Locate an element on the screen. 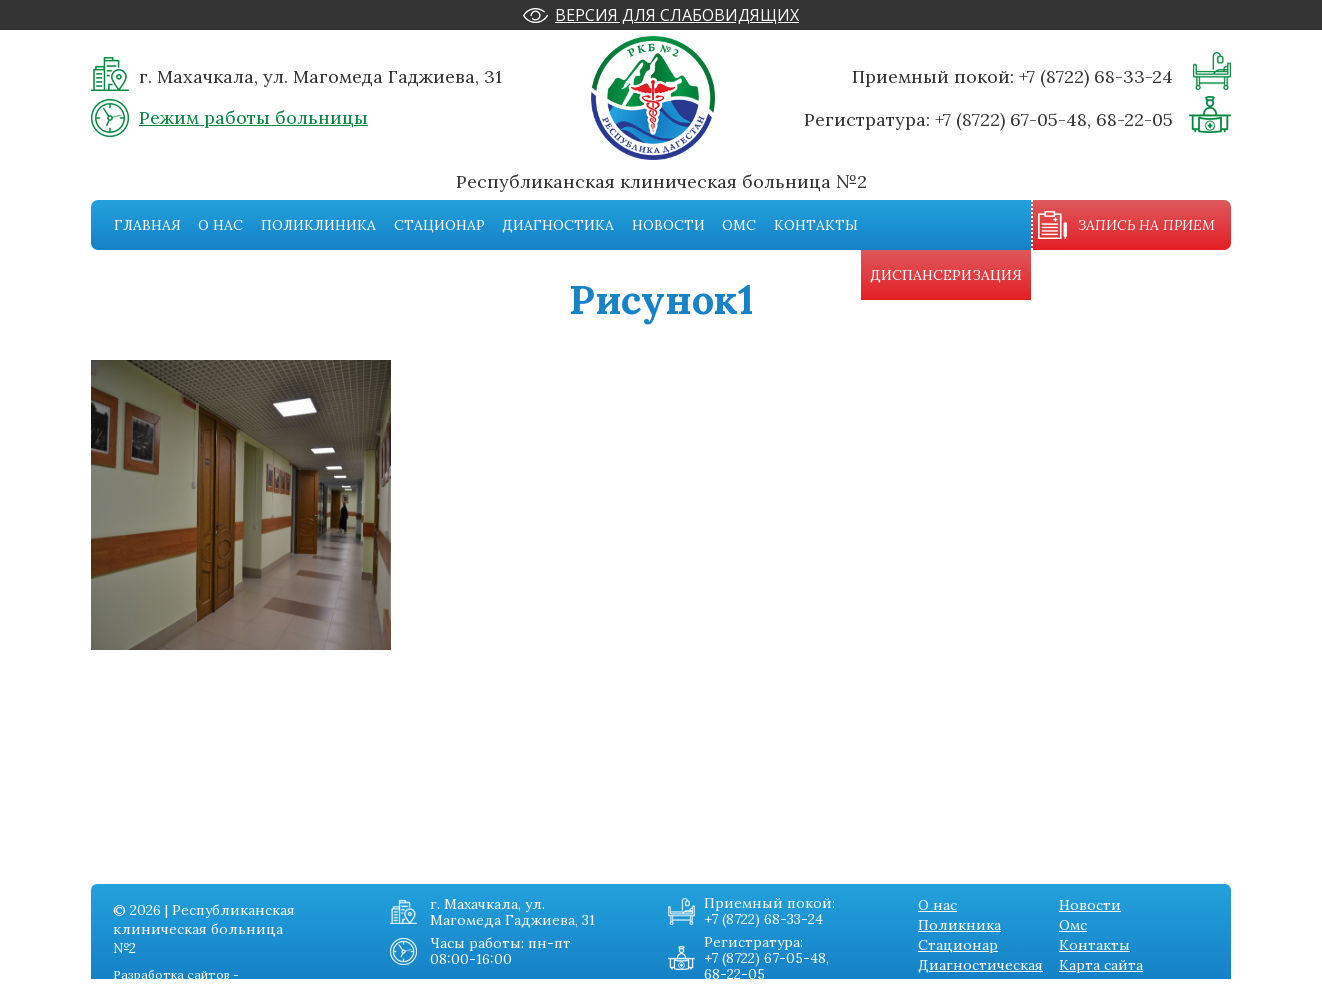 This screenshot has width=1322, height=1003. Диагностическая is located at coordinates (980, 965).